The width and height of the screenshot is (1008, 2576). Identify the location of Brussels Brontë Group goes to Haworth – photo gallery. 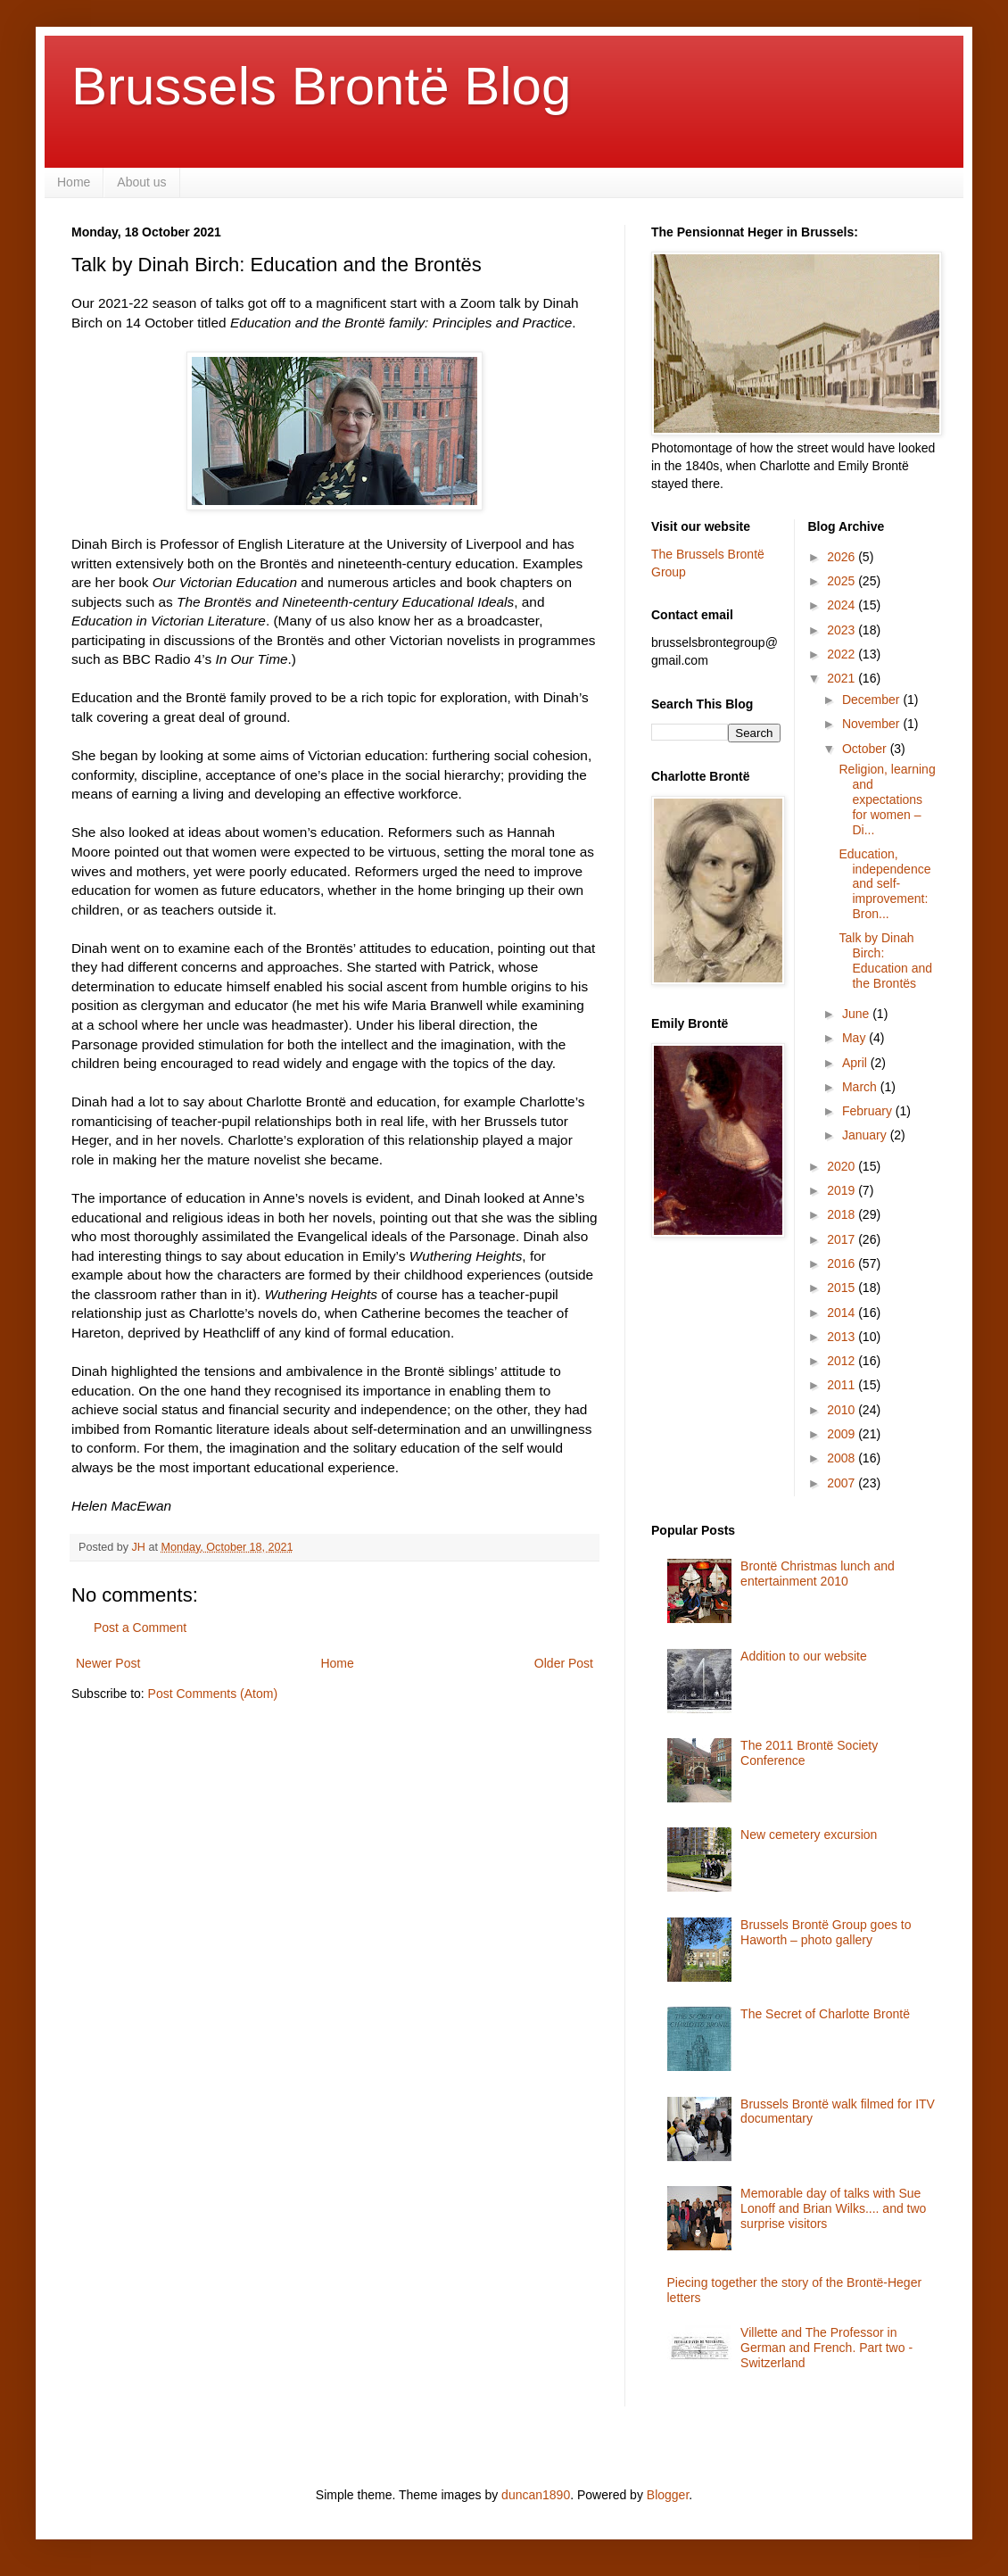
(825, 1932).